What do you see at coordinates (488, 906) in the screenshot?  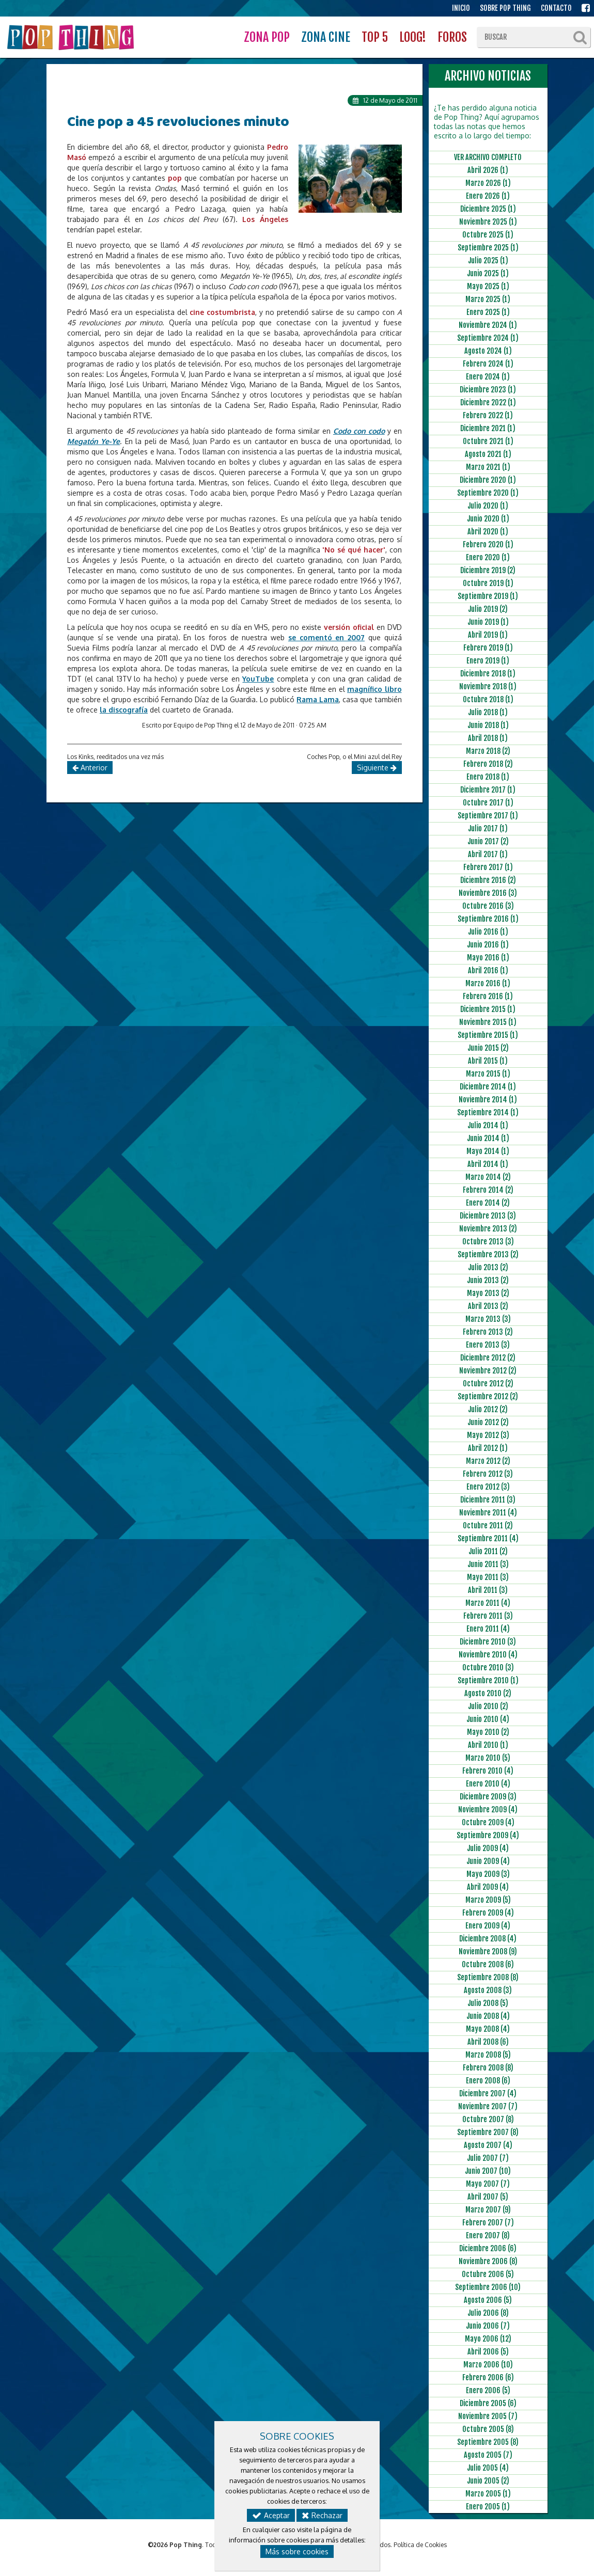 I see `Octubre 2016 (3)` at bounding box center [488, 906].